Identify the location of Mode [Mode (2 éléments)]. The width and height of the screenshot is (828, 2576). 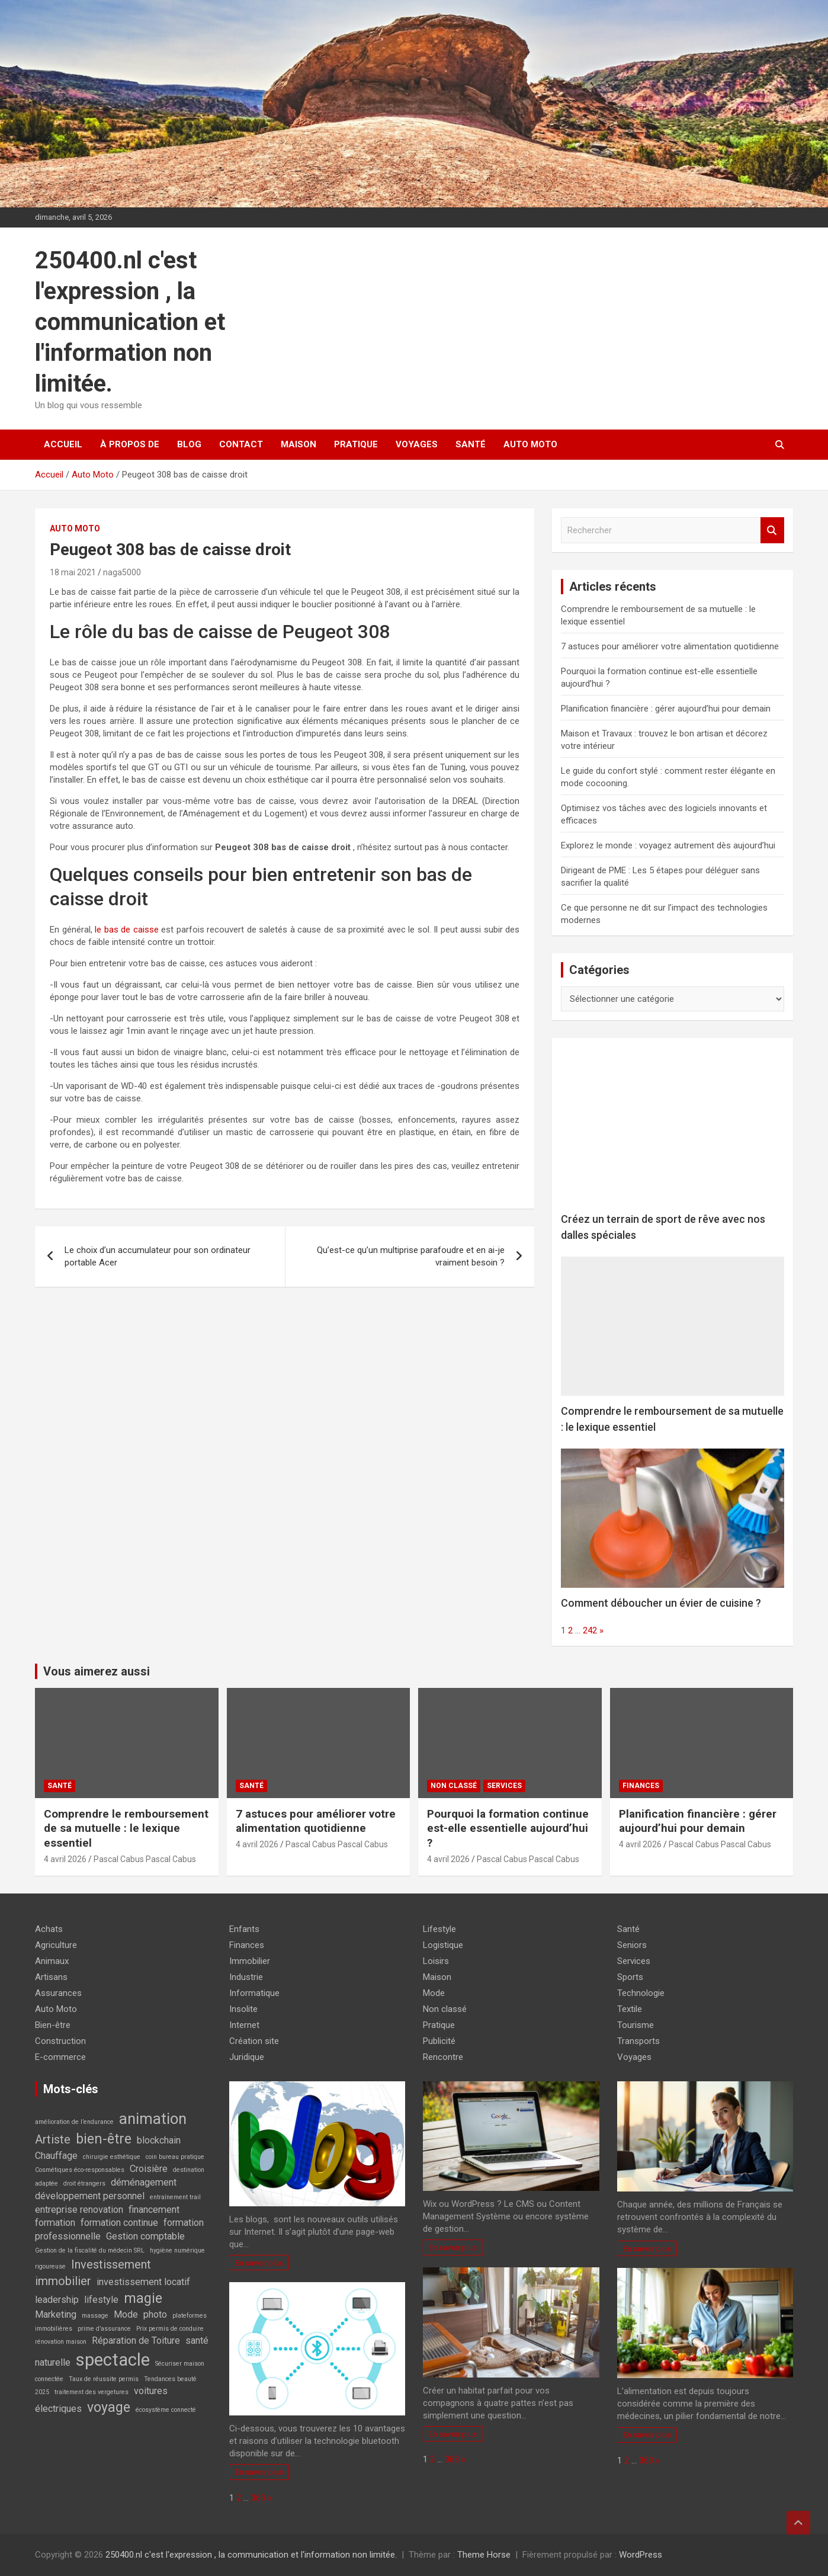
(126, 2314).